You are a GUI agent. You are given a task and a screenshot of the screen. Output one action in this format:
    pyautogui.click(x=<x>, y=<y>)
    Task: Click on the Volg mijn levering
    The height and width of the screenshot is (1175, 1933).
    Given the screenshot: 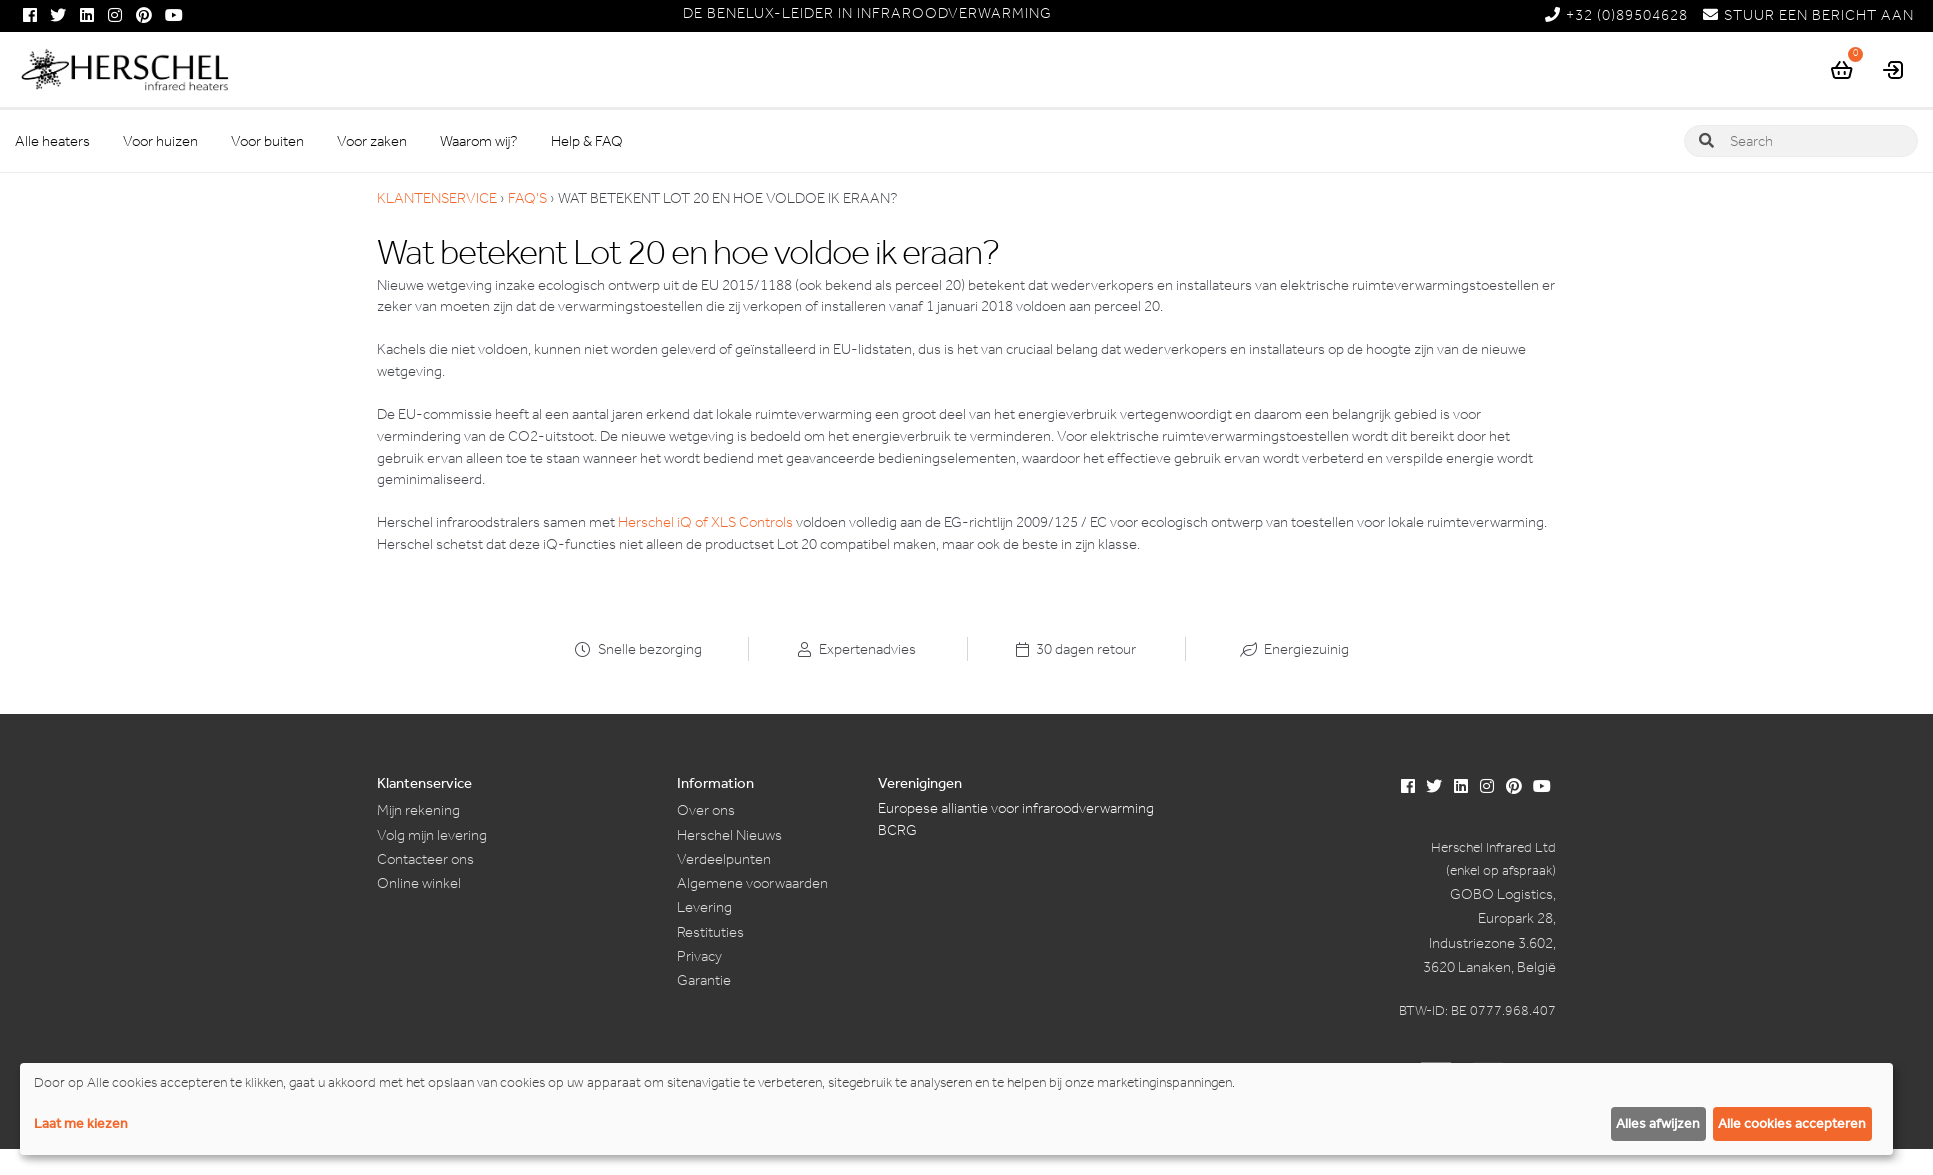 What is the action you would take?
    pyautogui.click(x=432, y=835)
    